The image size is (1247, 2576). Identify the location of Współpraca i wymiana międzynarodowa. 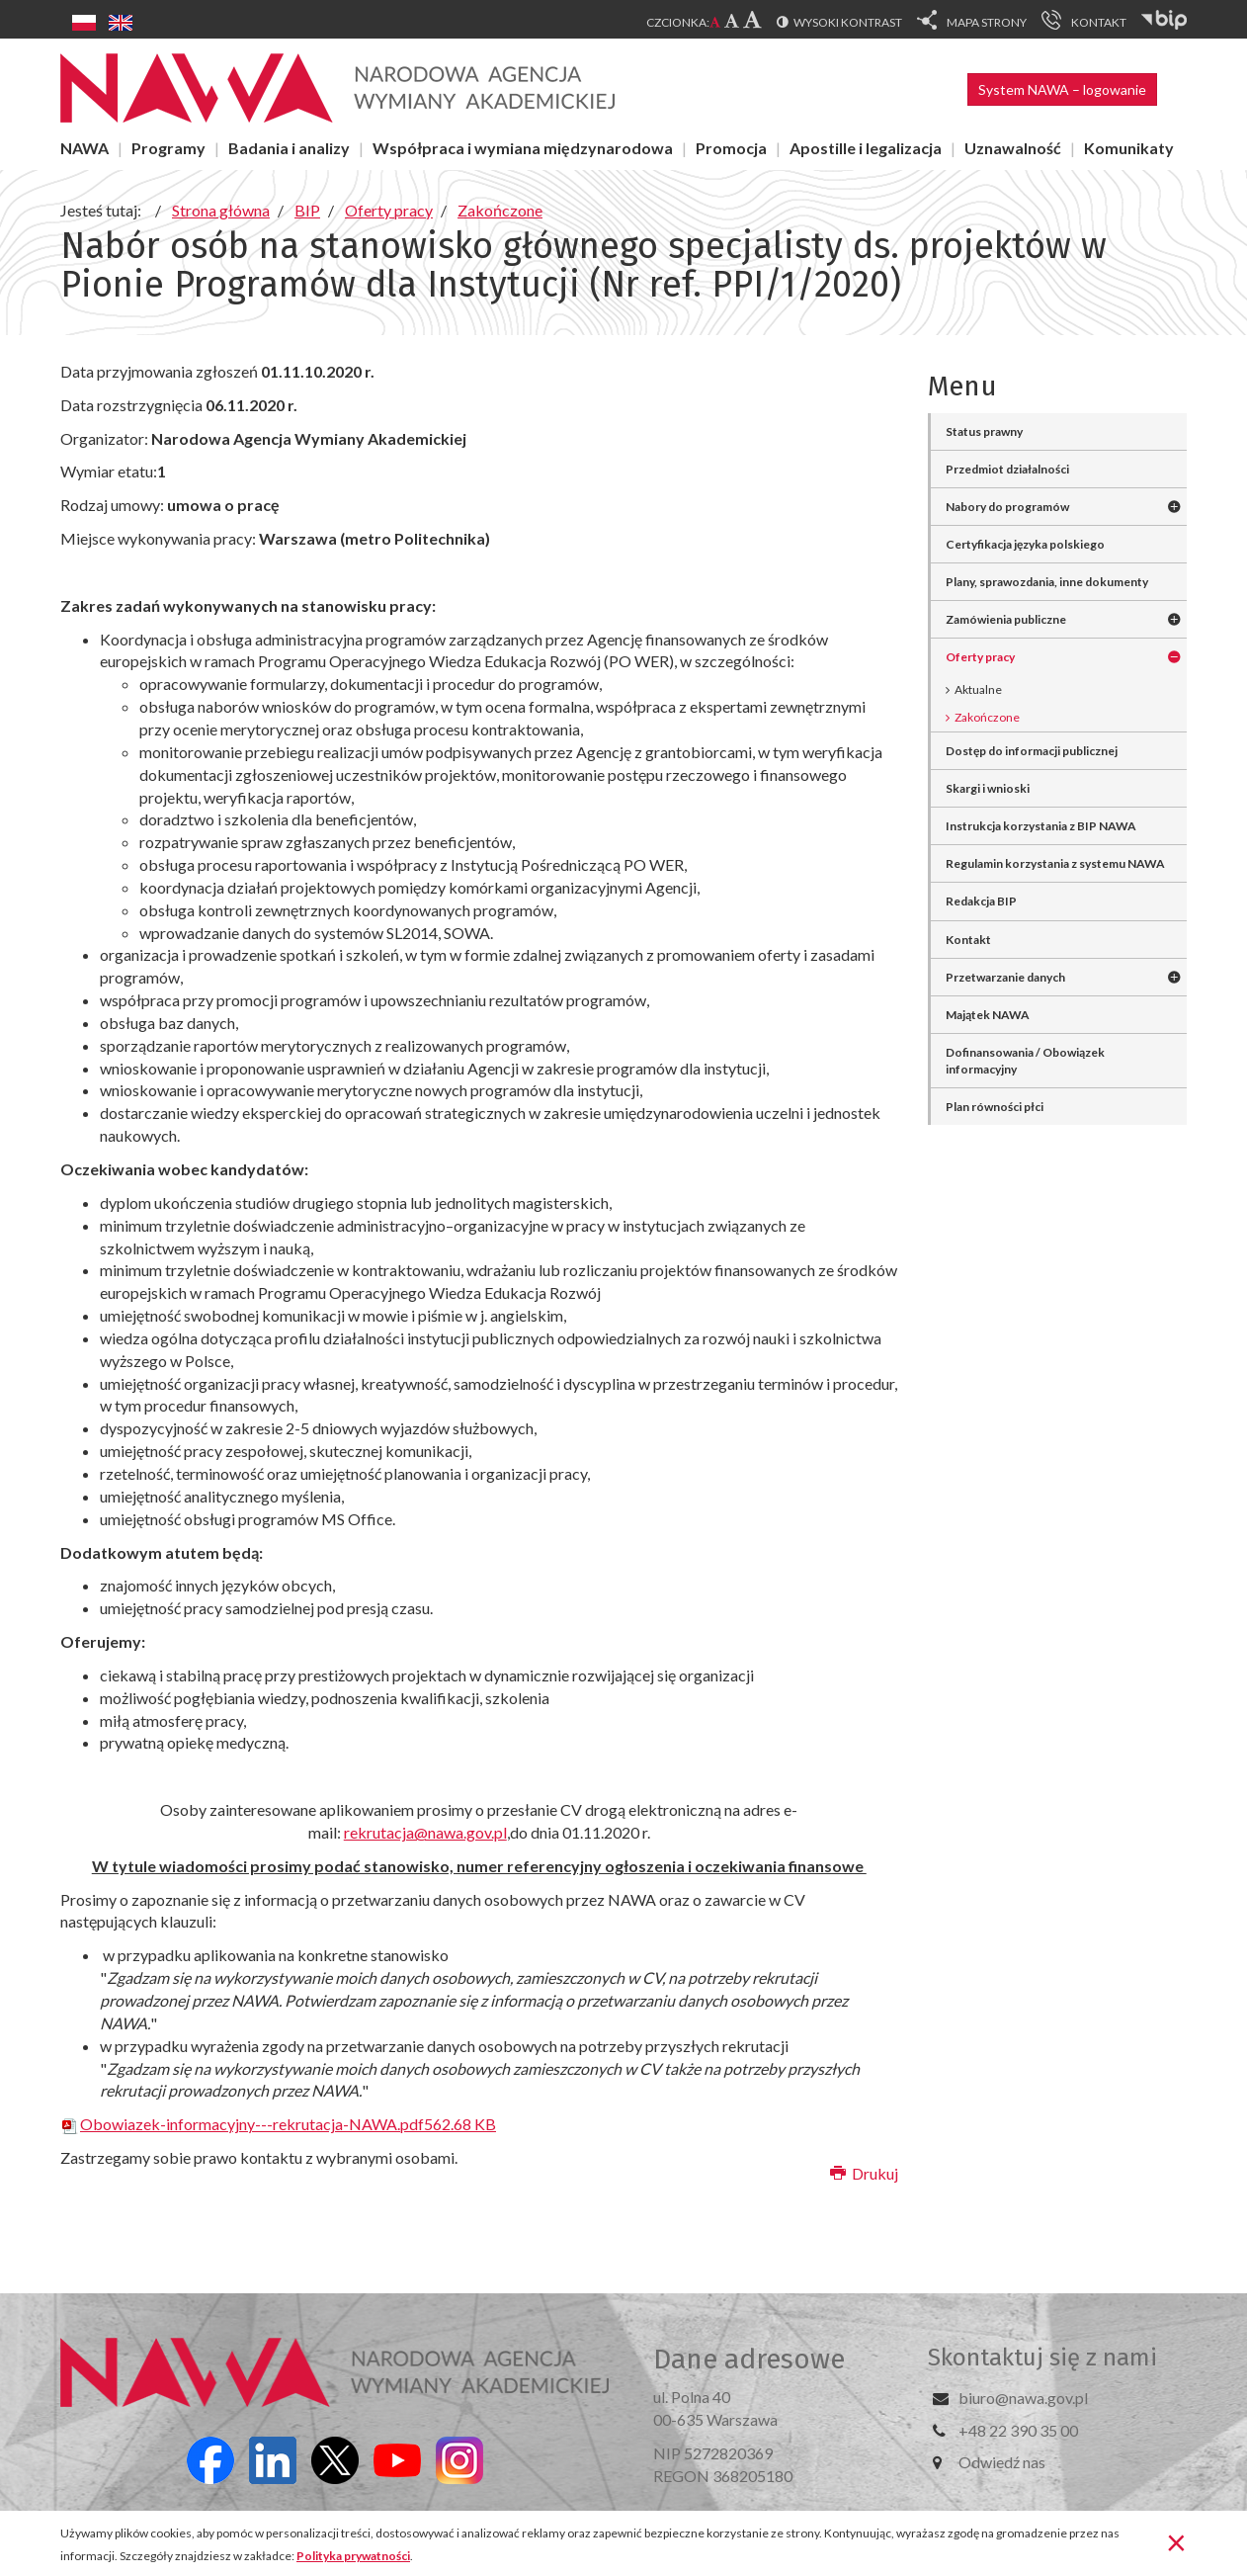
(523, 147).